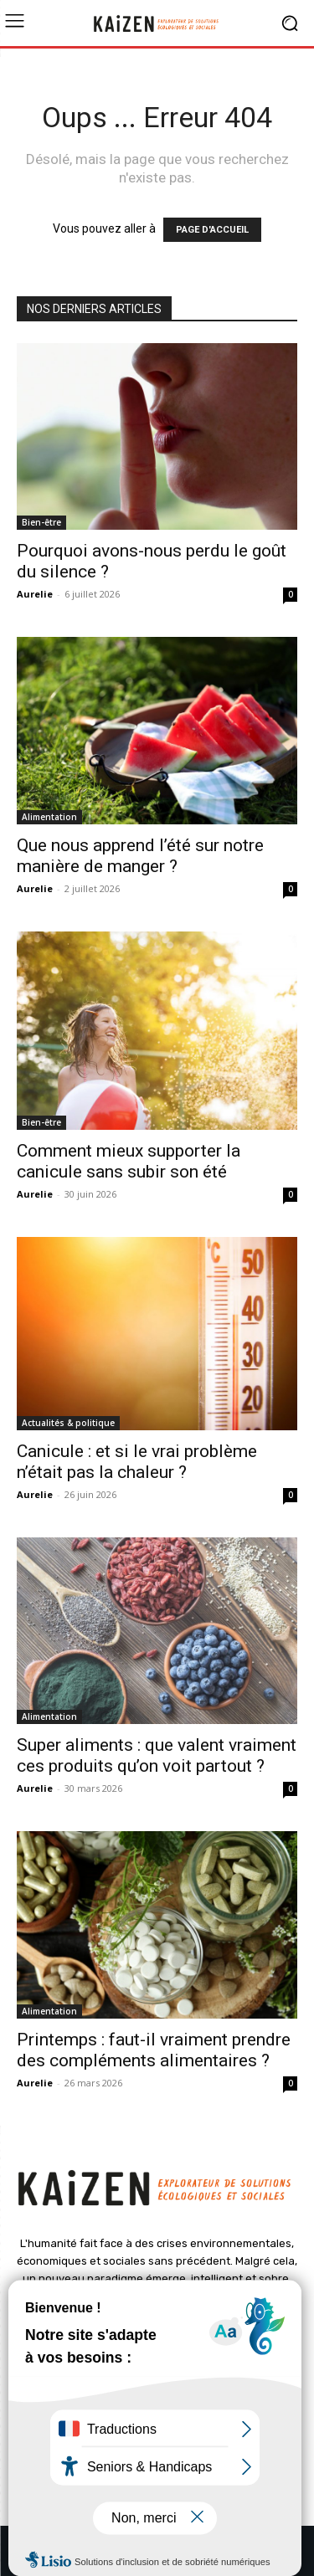 The width and height of the screenshot is (314, 2576). Describe the element at coordinates (154, 2050) in the screenshot. I see `Printemps : faut-il vraiment prendre des compléments alimentaires ?` at that location.